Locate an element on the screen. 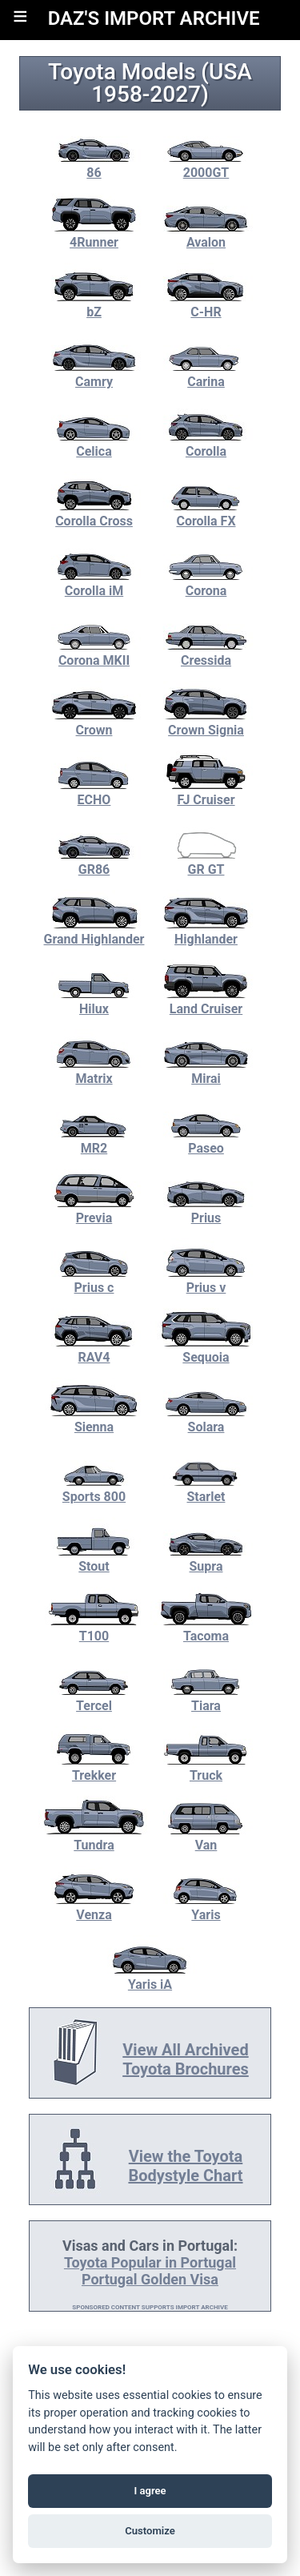 This screenshot has height=2576, width=300. Tundra is located at coordinates (94, 1837).